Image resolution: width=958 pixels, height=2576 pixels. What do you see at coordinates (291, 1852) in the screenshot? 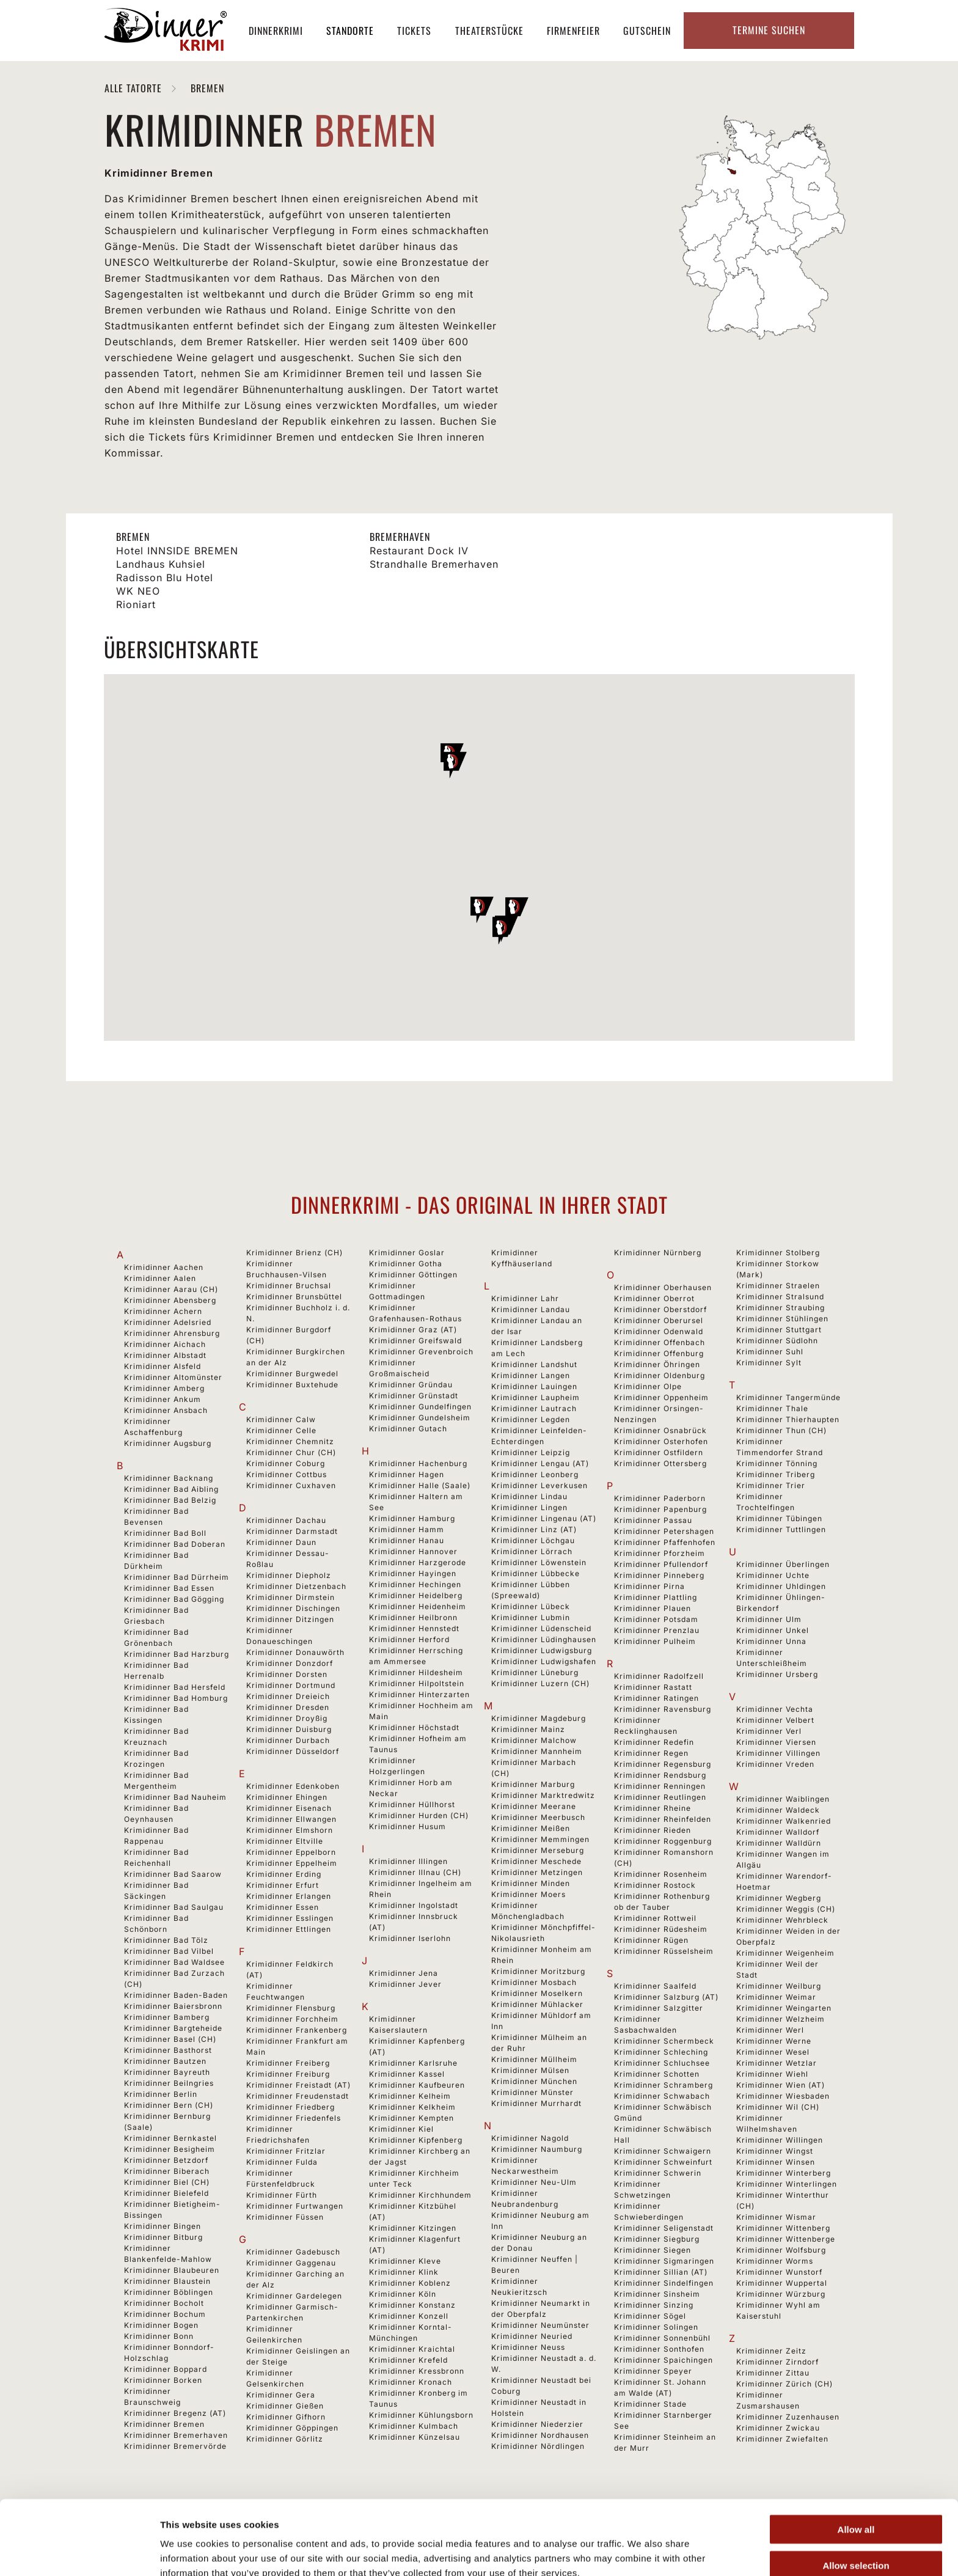
I see `Krimidinner Eppelborn` at bounding box center [291, 1852].